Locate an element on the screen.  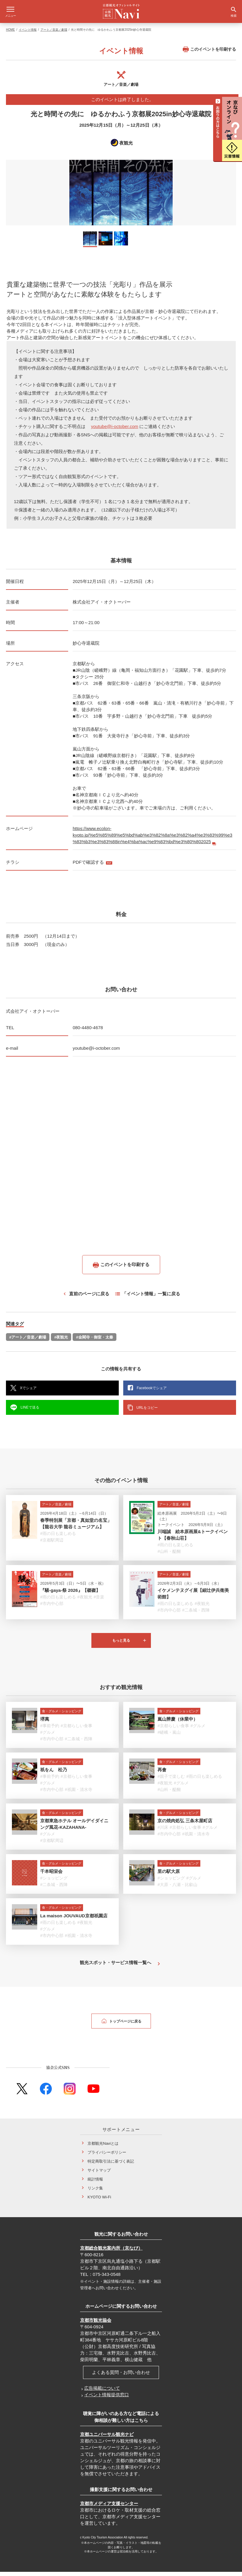
リンク集 is located at coordinates (95, 2192).